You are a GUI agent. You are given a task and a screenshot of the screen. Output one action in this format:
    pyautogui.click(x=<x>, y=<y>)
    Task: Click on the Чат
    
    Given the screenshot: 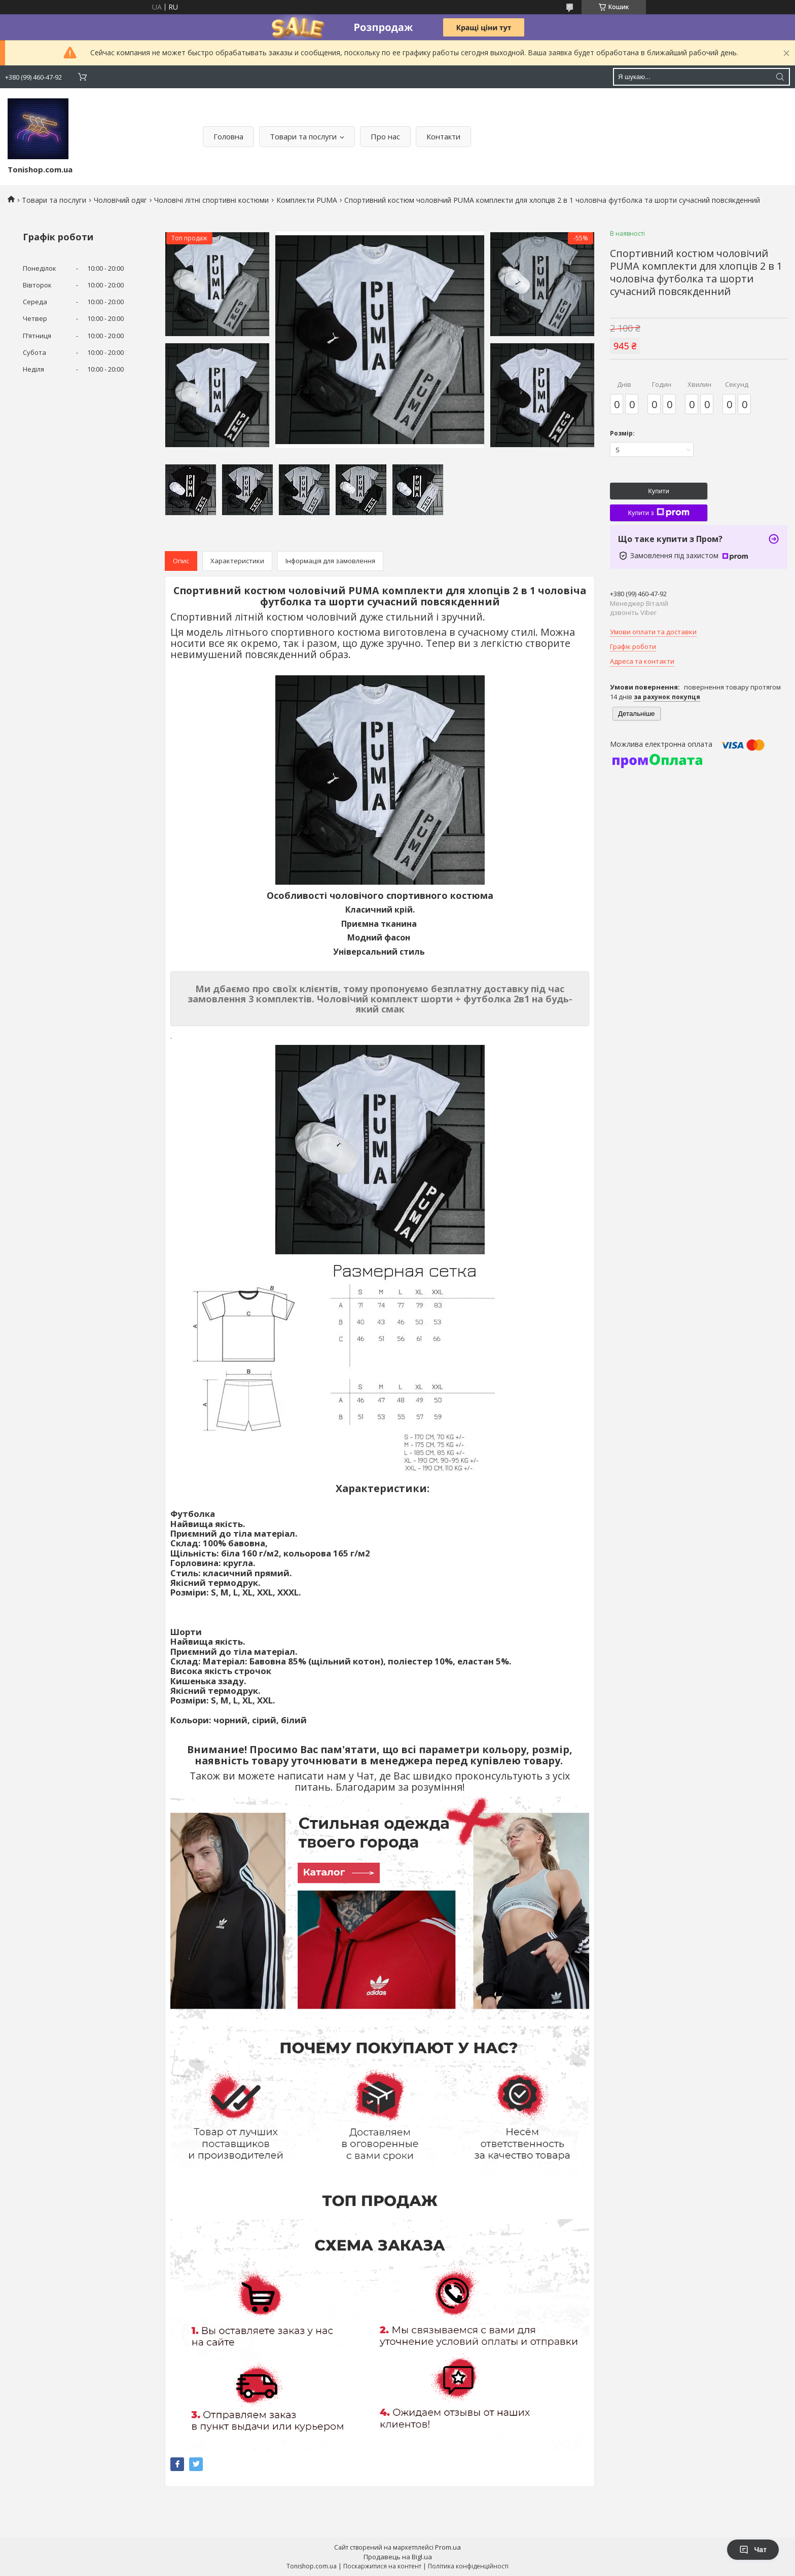 What is the action you would take?
    pyautogui.click(x=753, y=2549)
    